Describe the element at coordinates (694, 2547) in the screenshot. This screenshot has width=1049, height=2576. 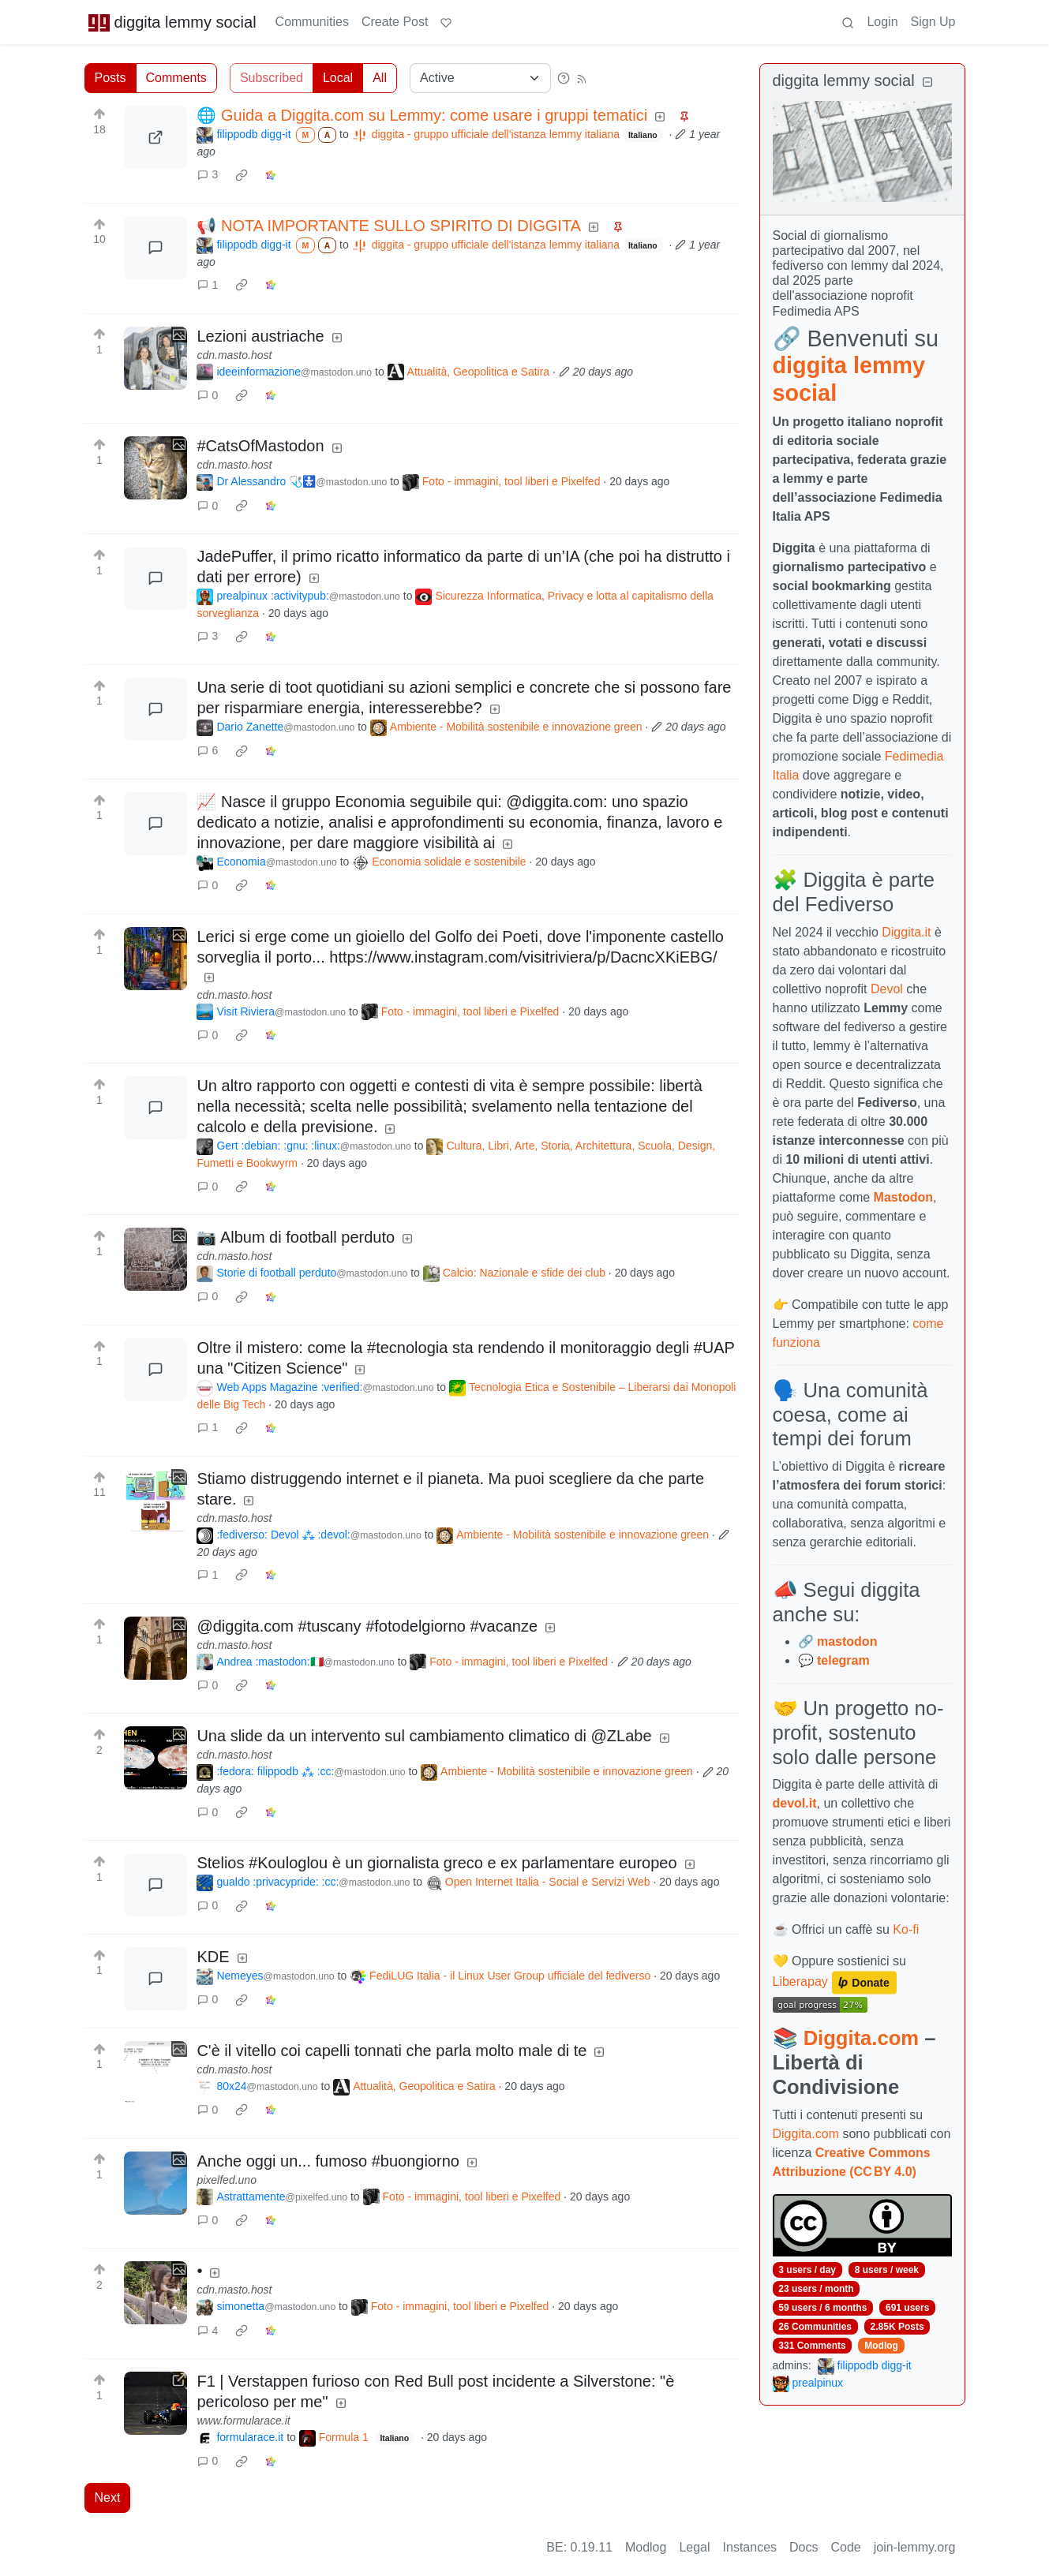
I see `Legal` at that location.